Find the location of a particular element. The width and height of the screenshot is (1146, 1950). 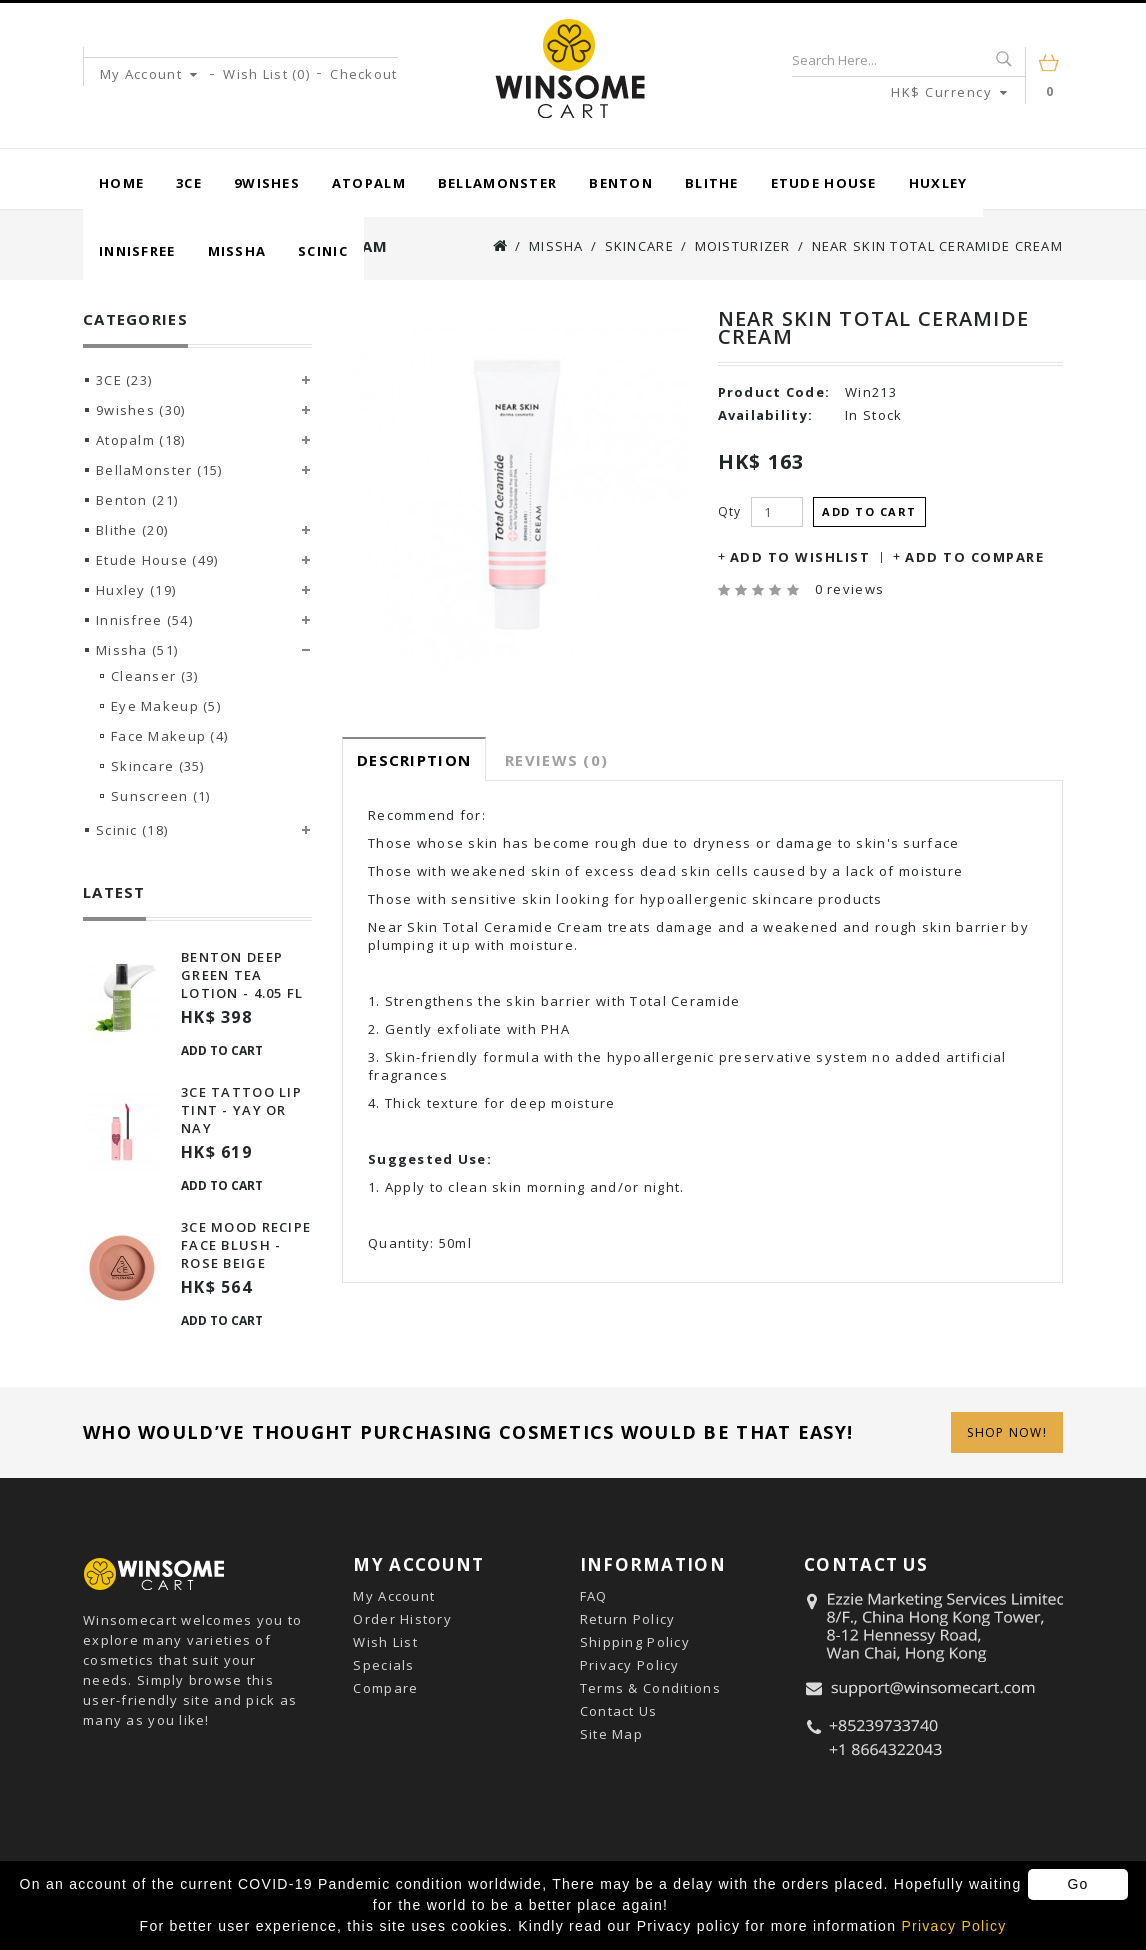

Missha (51) is located at coordinates (137, 650).